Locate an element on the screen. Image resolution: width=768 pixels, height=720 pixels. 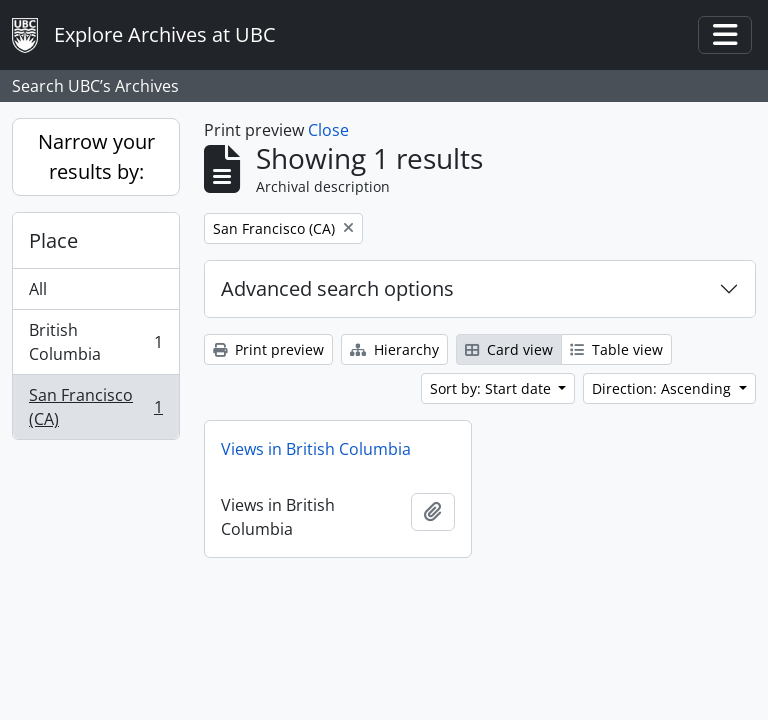
Table view is located at coordinates (616, 349).